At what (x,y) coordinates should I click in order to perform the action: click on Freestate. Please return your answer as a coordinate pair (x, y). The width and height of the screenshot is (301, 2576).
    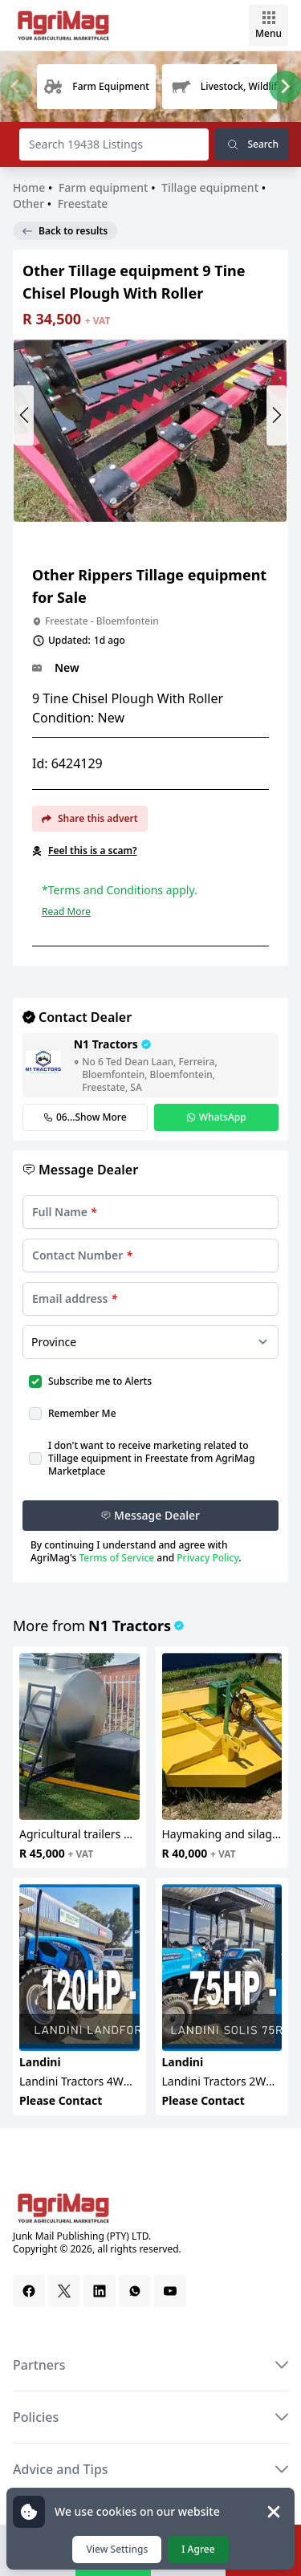
    Looking at the image, I should click on (83, 203).